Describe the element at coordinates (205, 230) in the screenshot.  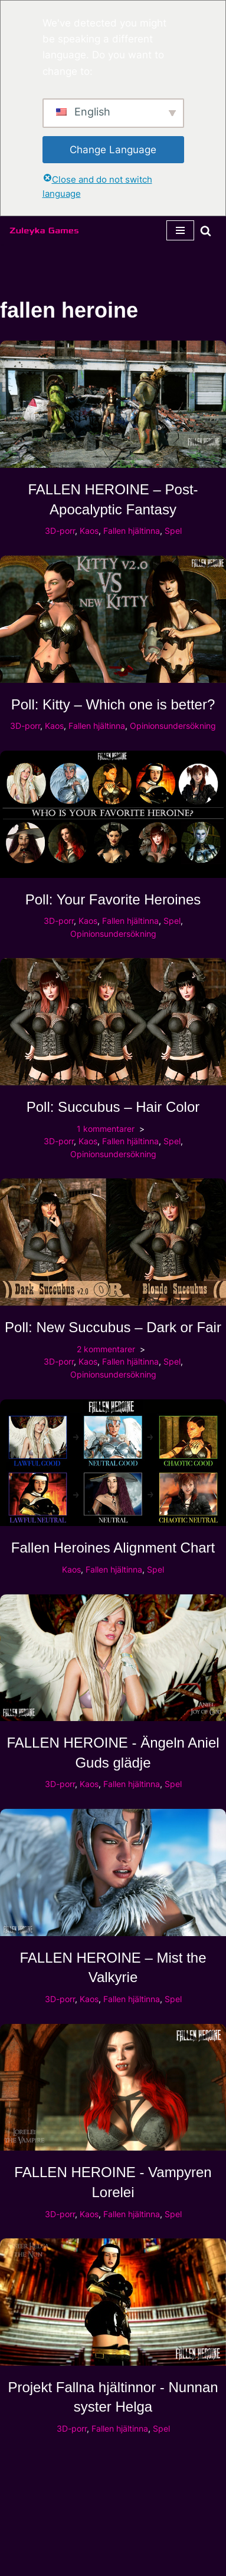
I see `[Sök]` at that location.